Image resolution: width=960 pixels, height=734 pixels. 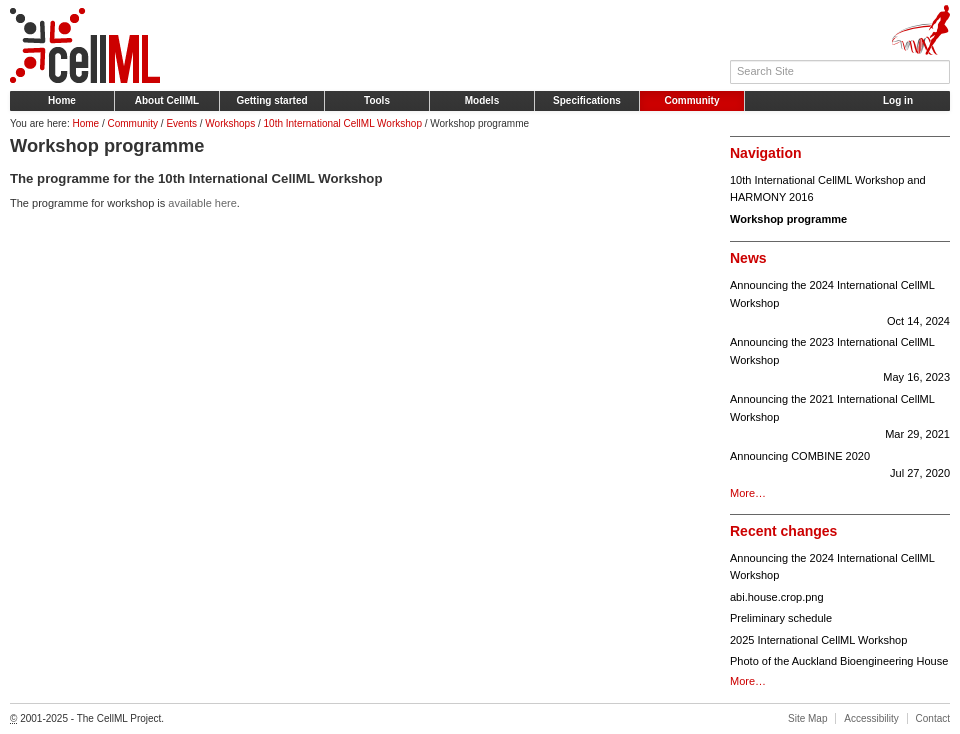 I want to click on Getting started, so click(x=271, y=100).